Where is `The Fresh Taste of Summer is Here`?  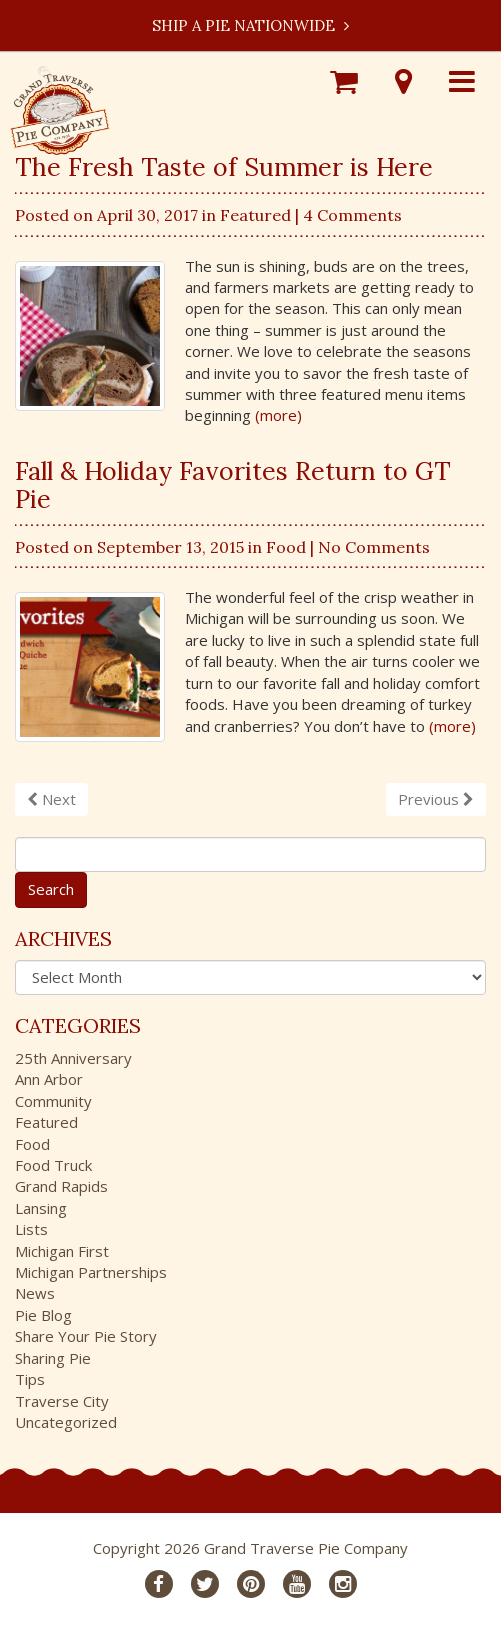 The Fresh Taste of Summer is Here is located at coordinates (224, 167).